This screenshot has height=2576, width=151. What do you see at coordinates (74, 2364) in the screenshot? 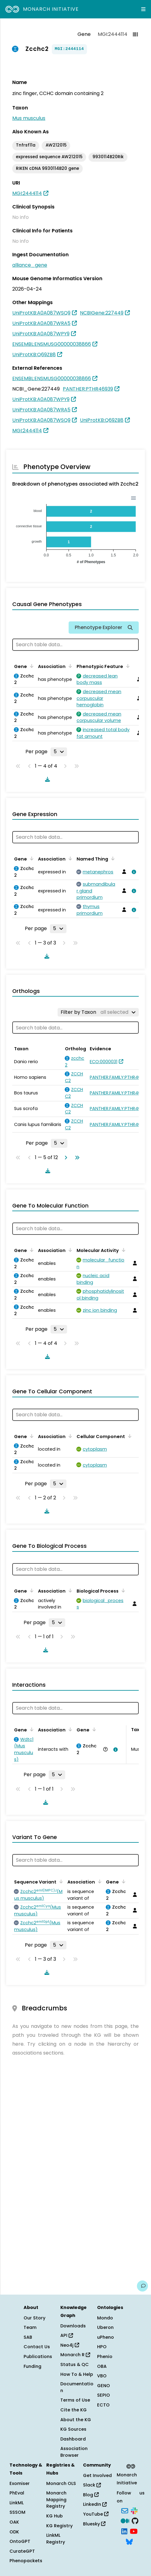
I see `Status & QC` at bounding box center [74, 2364].